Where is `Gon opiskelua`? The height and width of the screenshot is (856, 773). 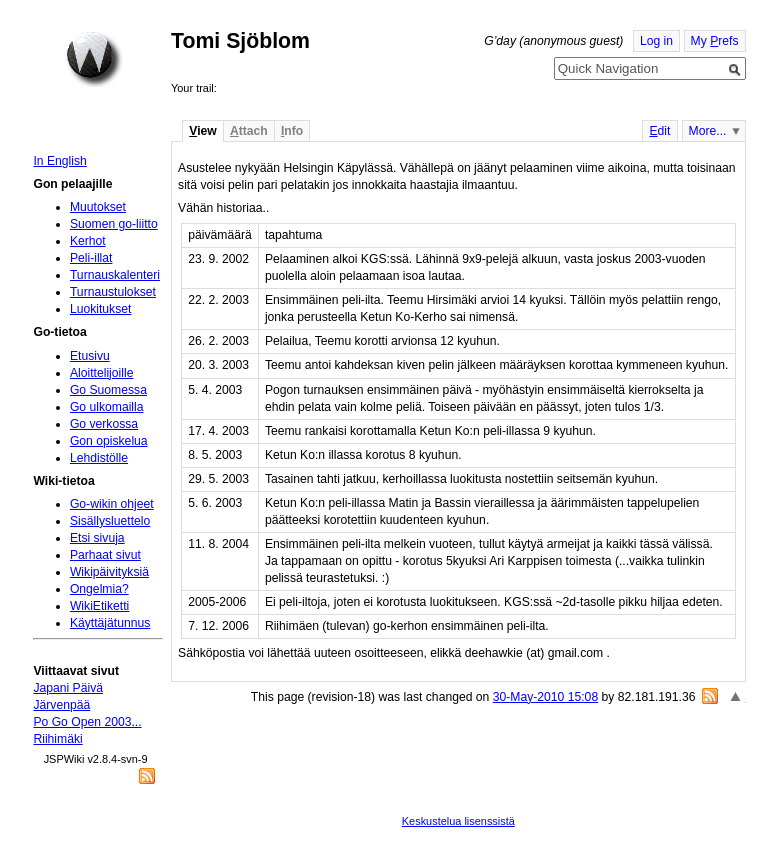
Gon opiskelua is located at coordinates (109, 441).